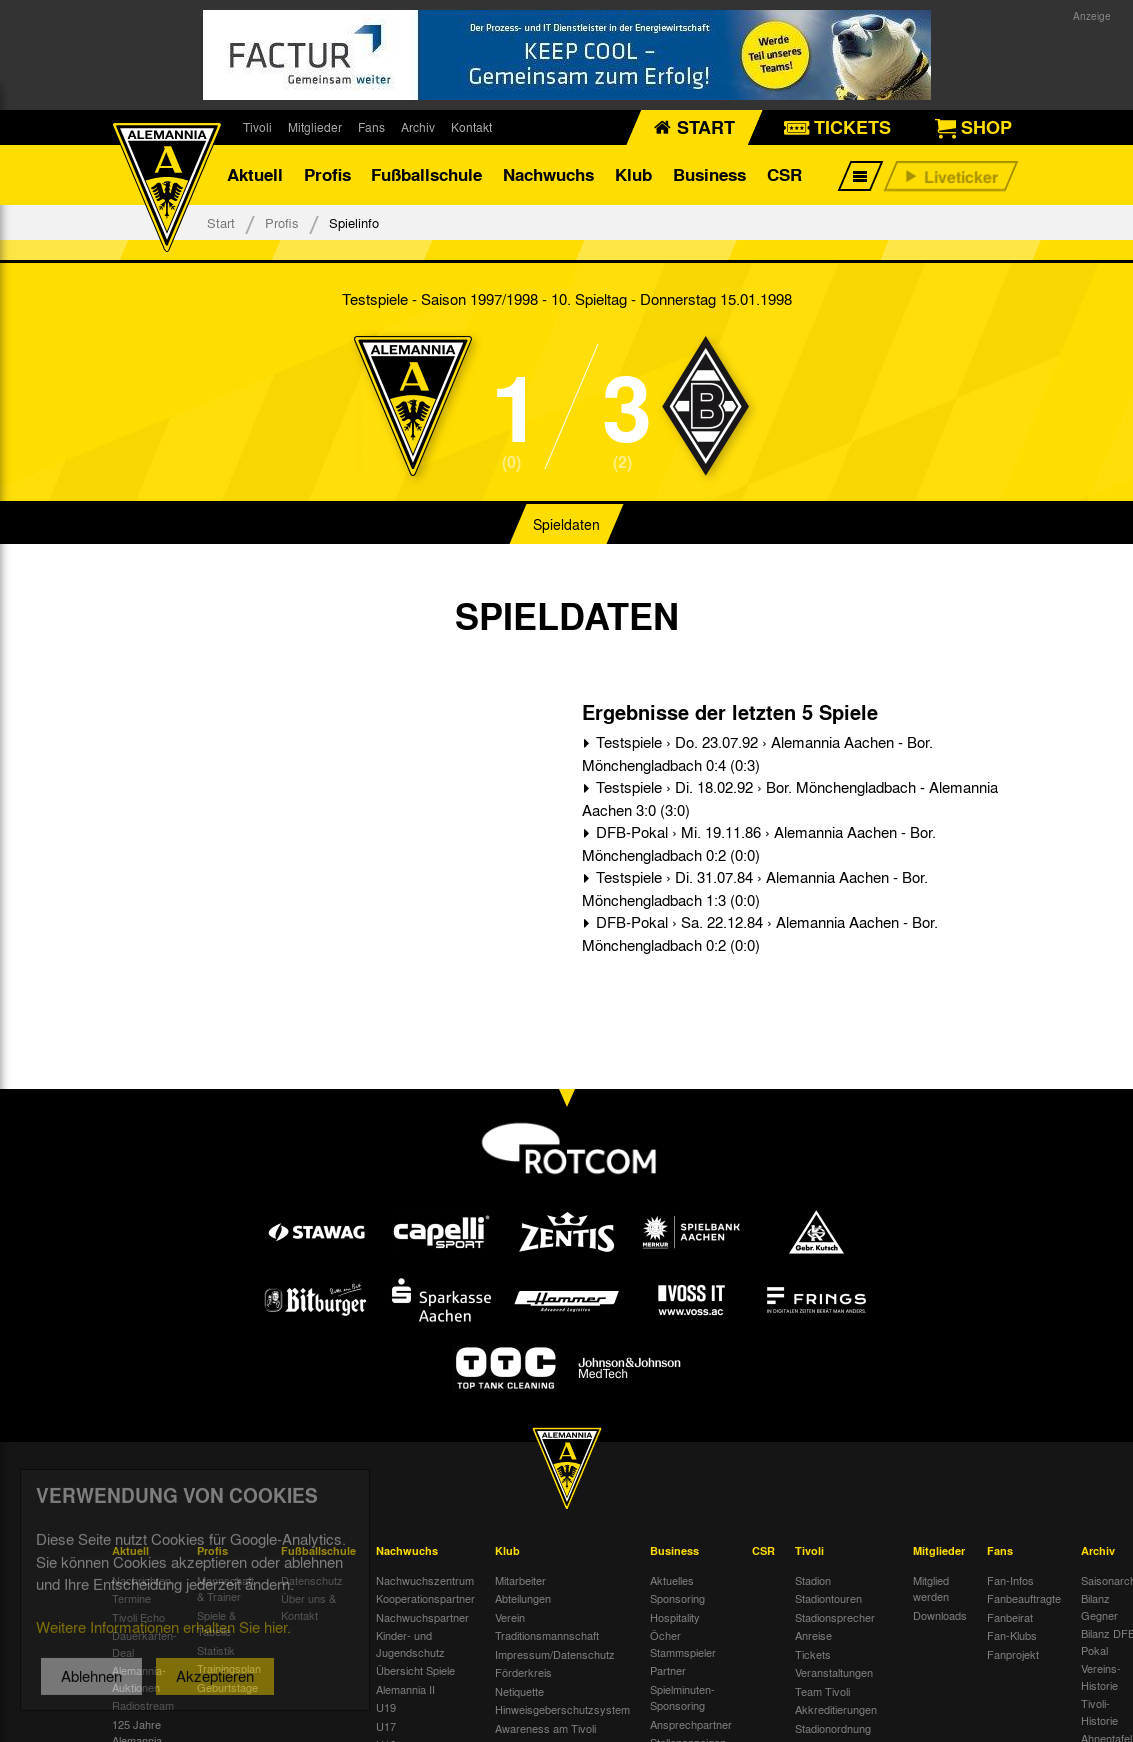  I want to click on Veranstaltungen, so click(834, 1672).